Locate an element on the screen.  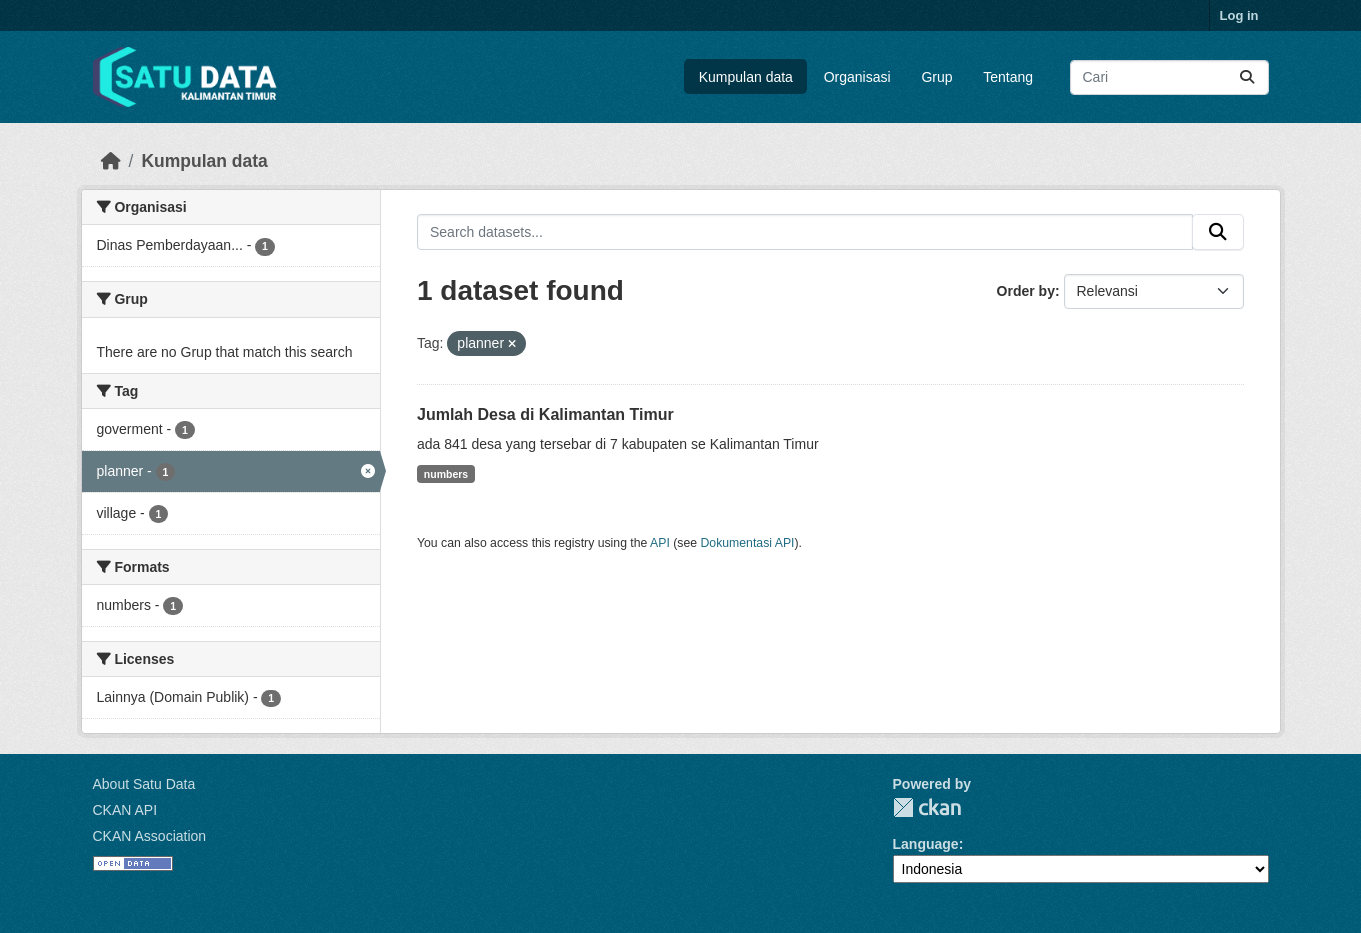
CKAN Association is located at coordinates (150, 836).